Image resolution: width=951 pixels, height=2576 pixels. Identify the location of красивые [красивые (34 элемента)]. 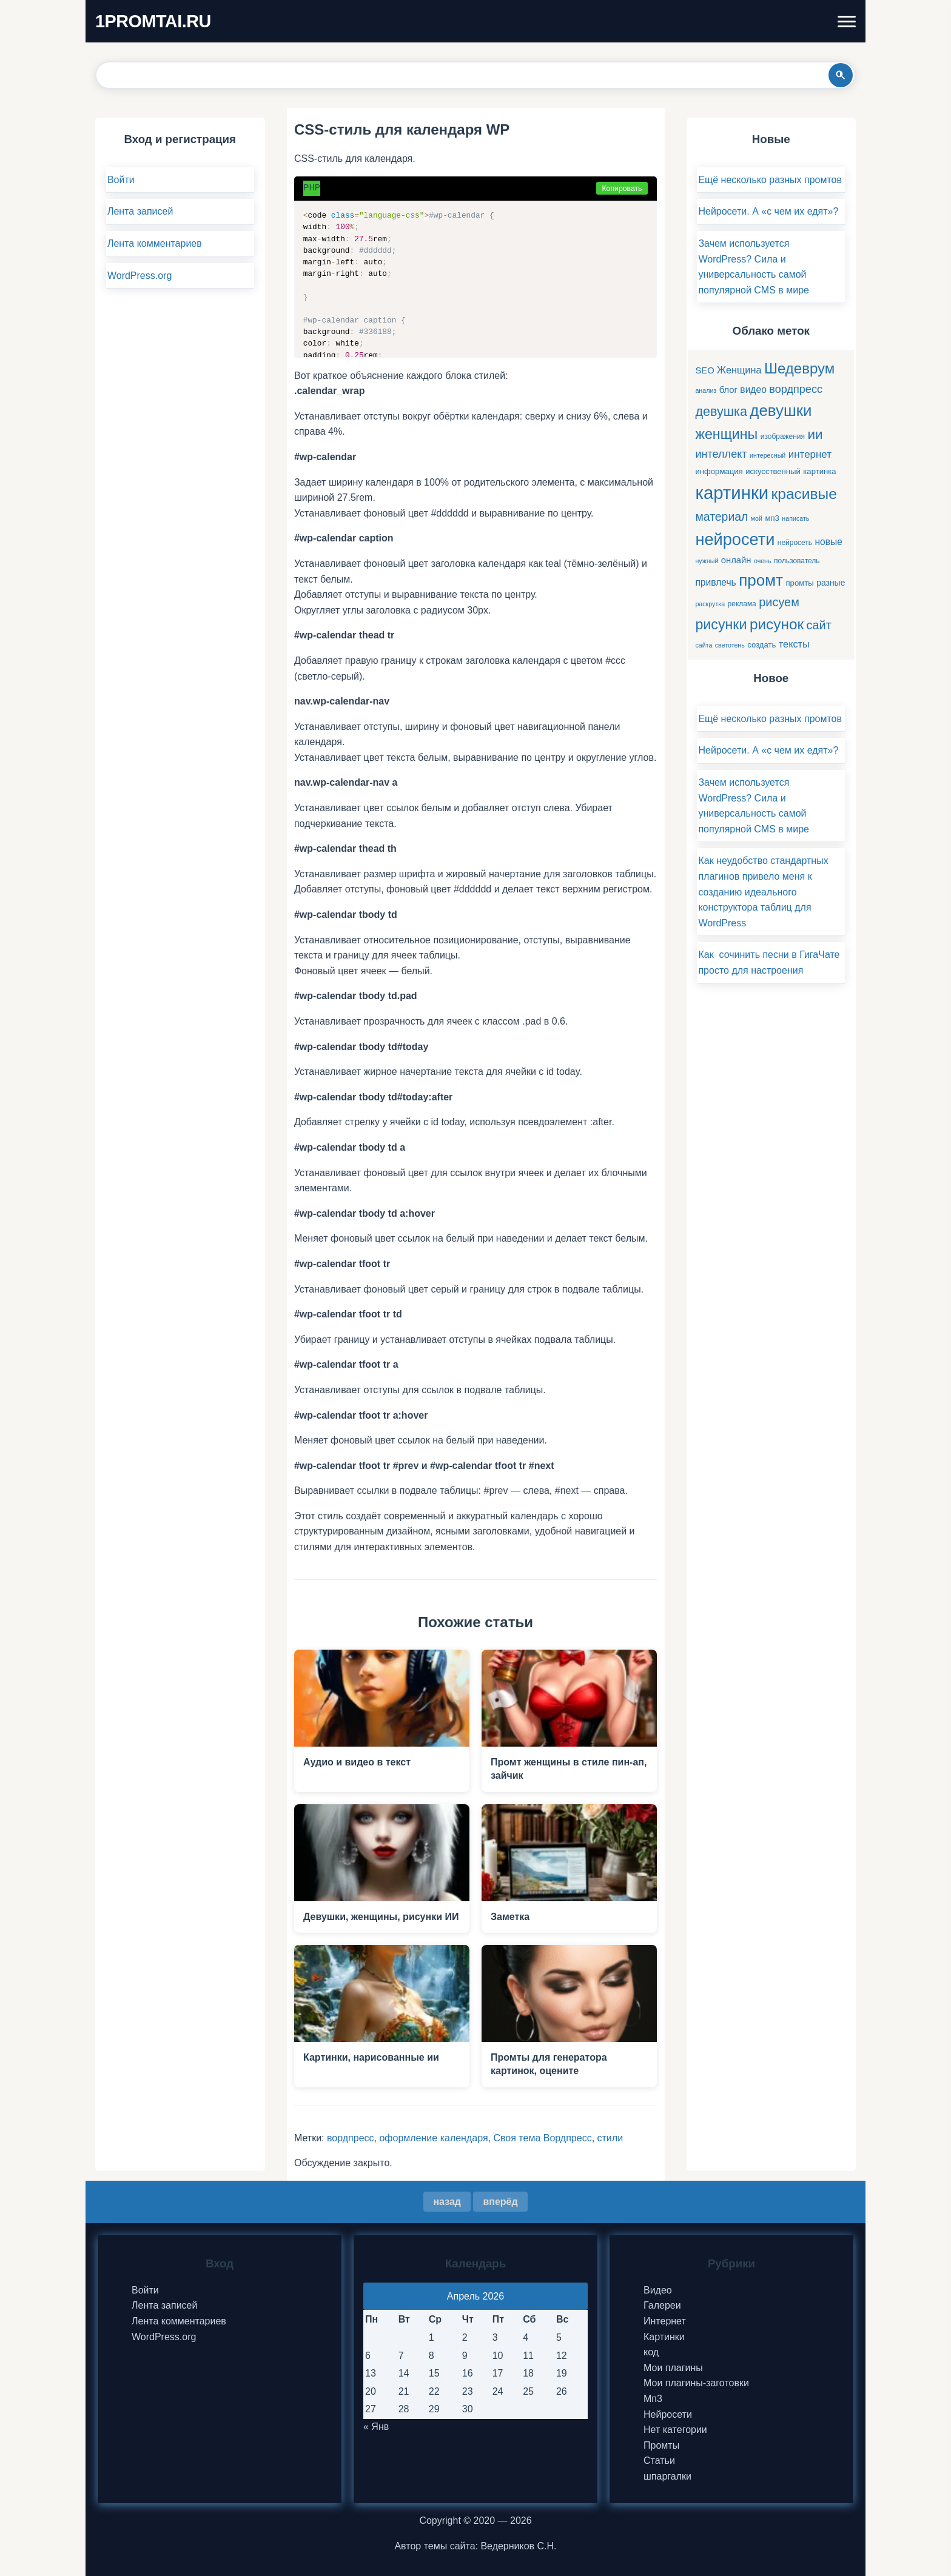
(804, 494).